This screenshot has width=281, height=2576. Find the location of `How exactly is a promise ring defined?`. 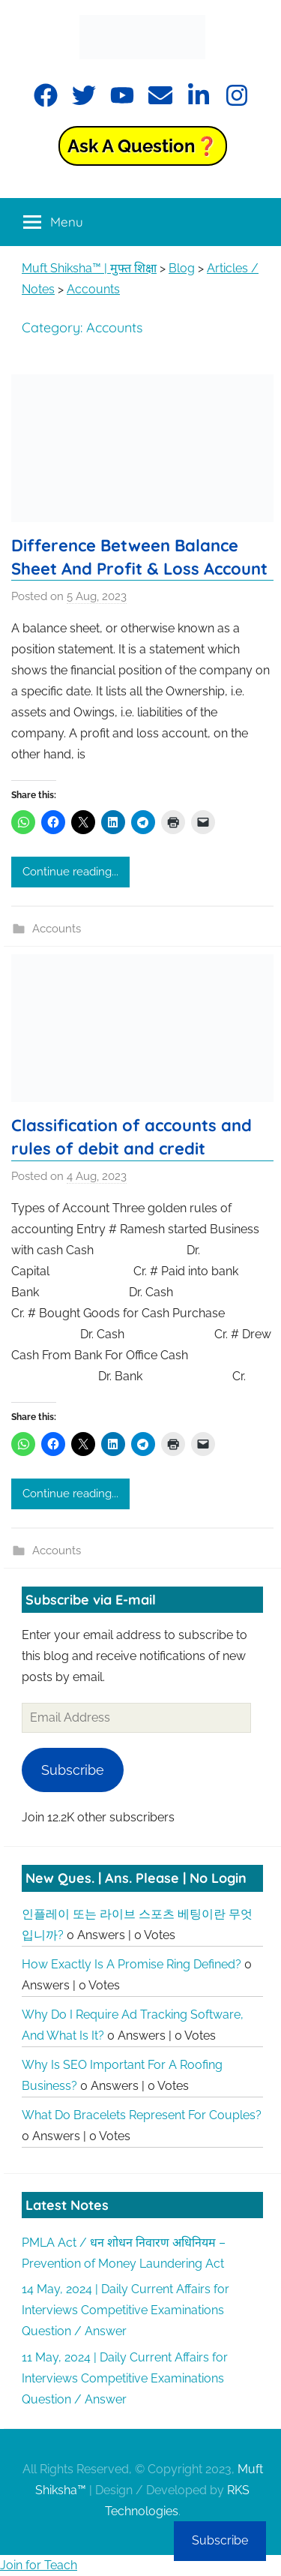

How exactly is a promise ring defined? is located at coordinates (131, 1964).